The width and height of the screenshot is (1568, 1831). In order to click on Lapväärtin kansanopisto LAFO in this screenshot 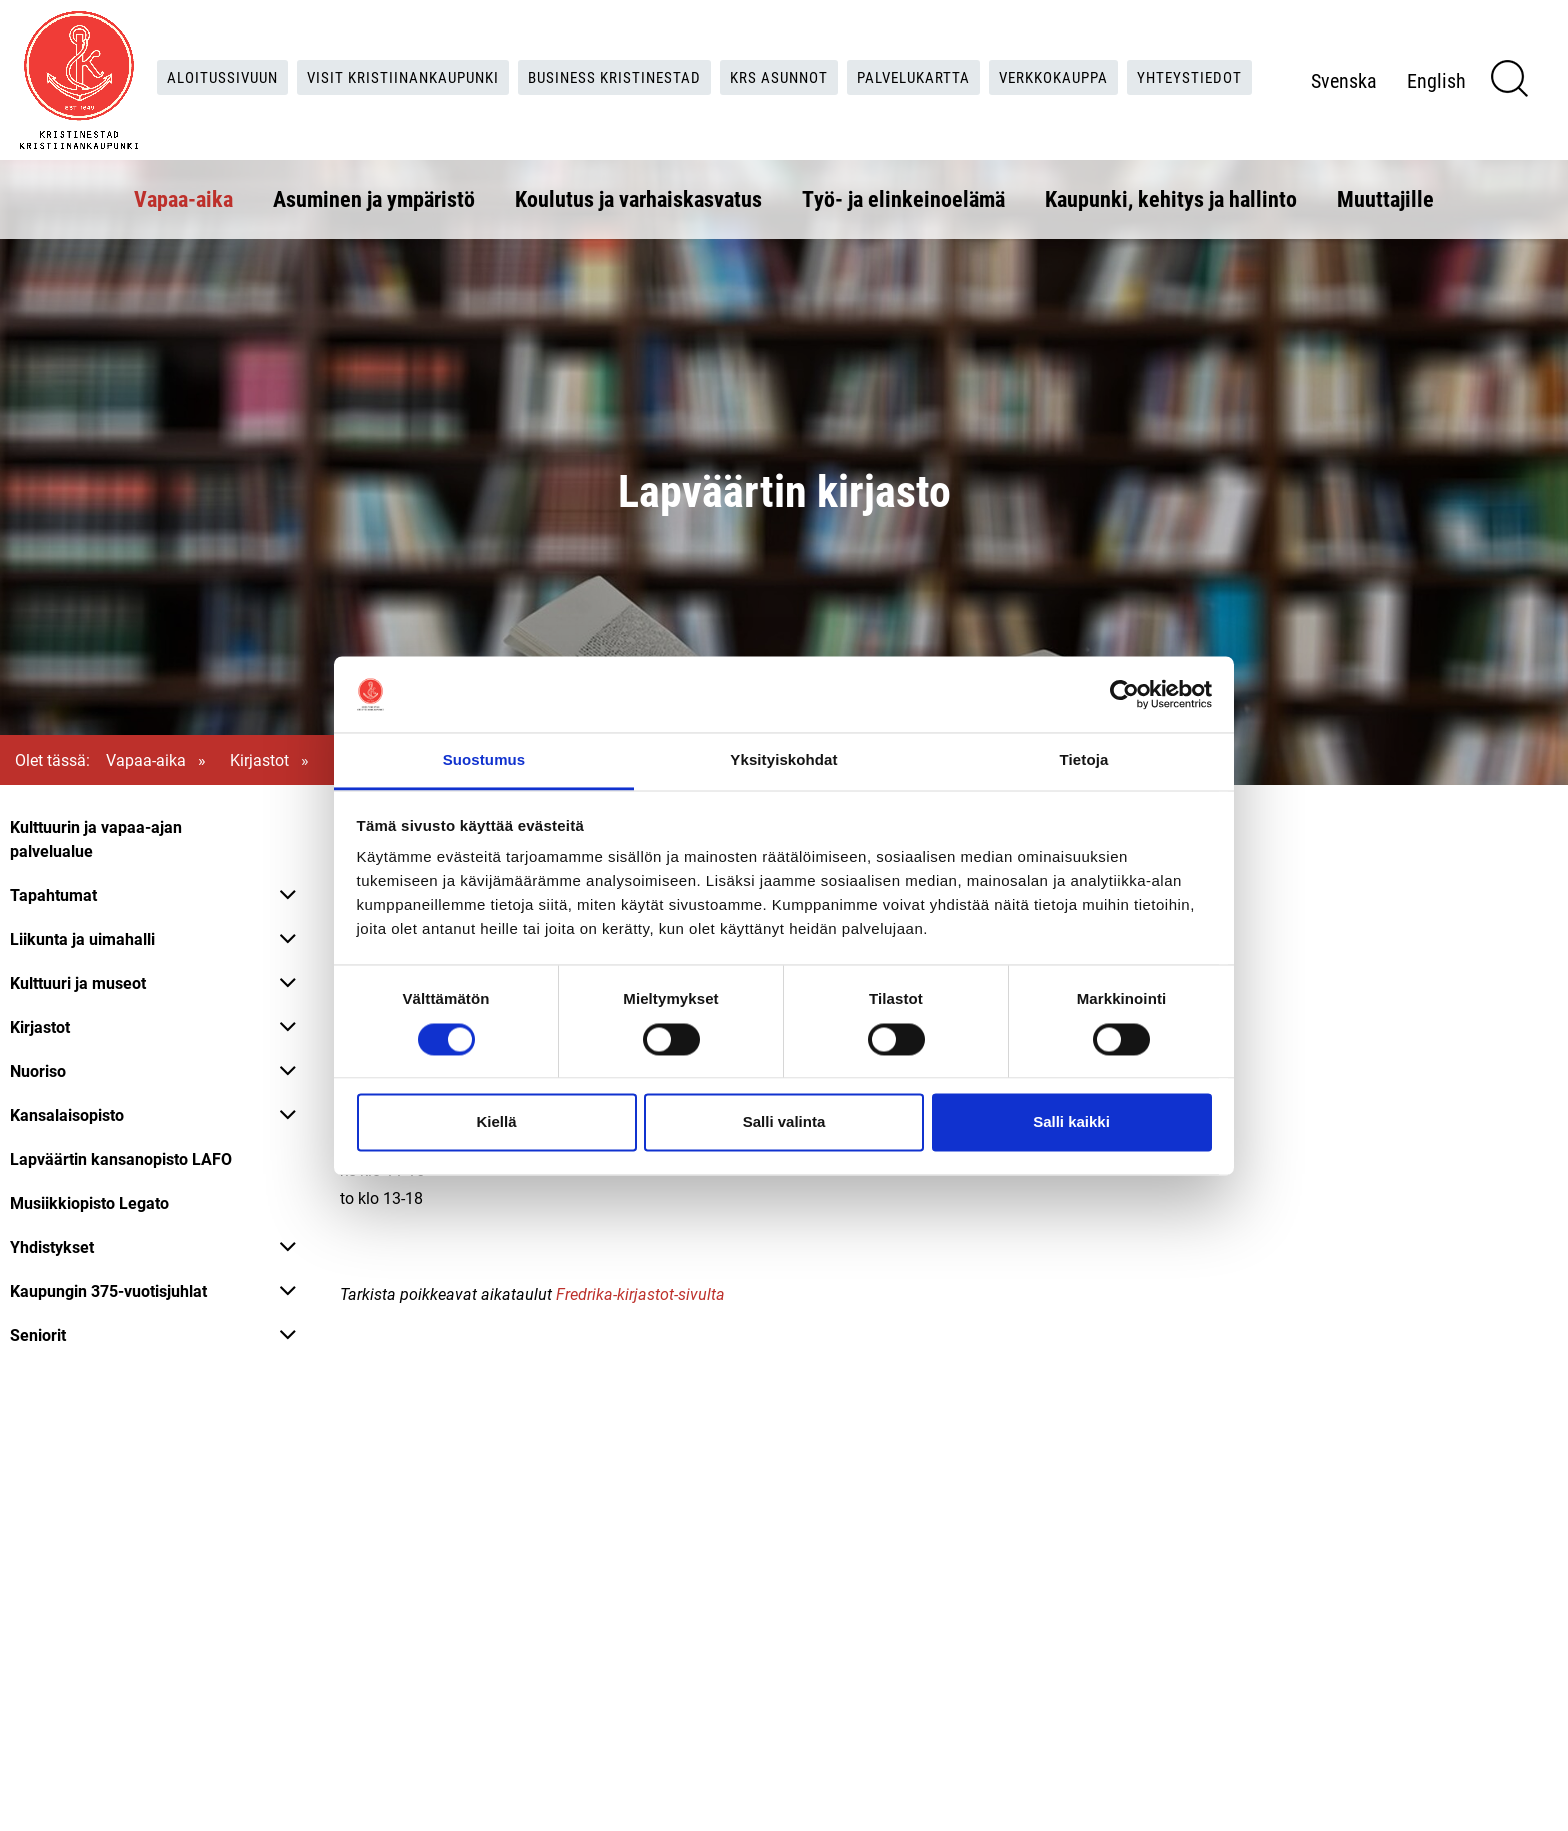, I will do `click(121, 1158)`.